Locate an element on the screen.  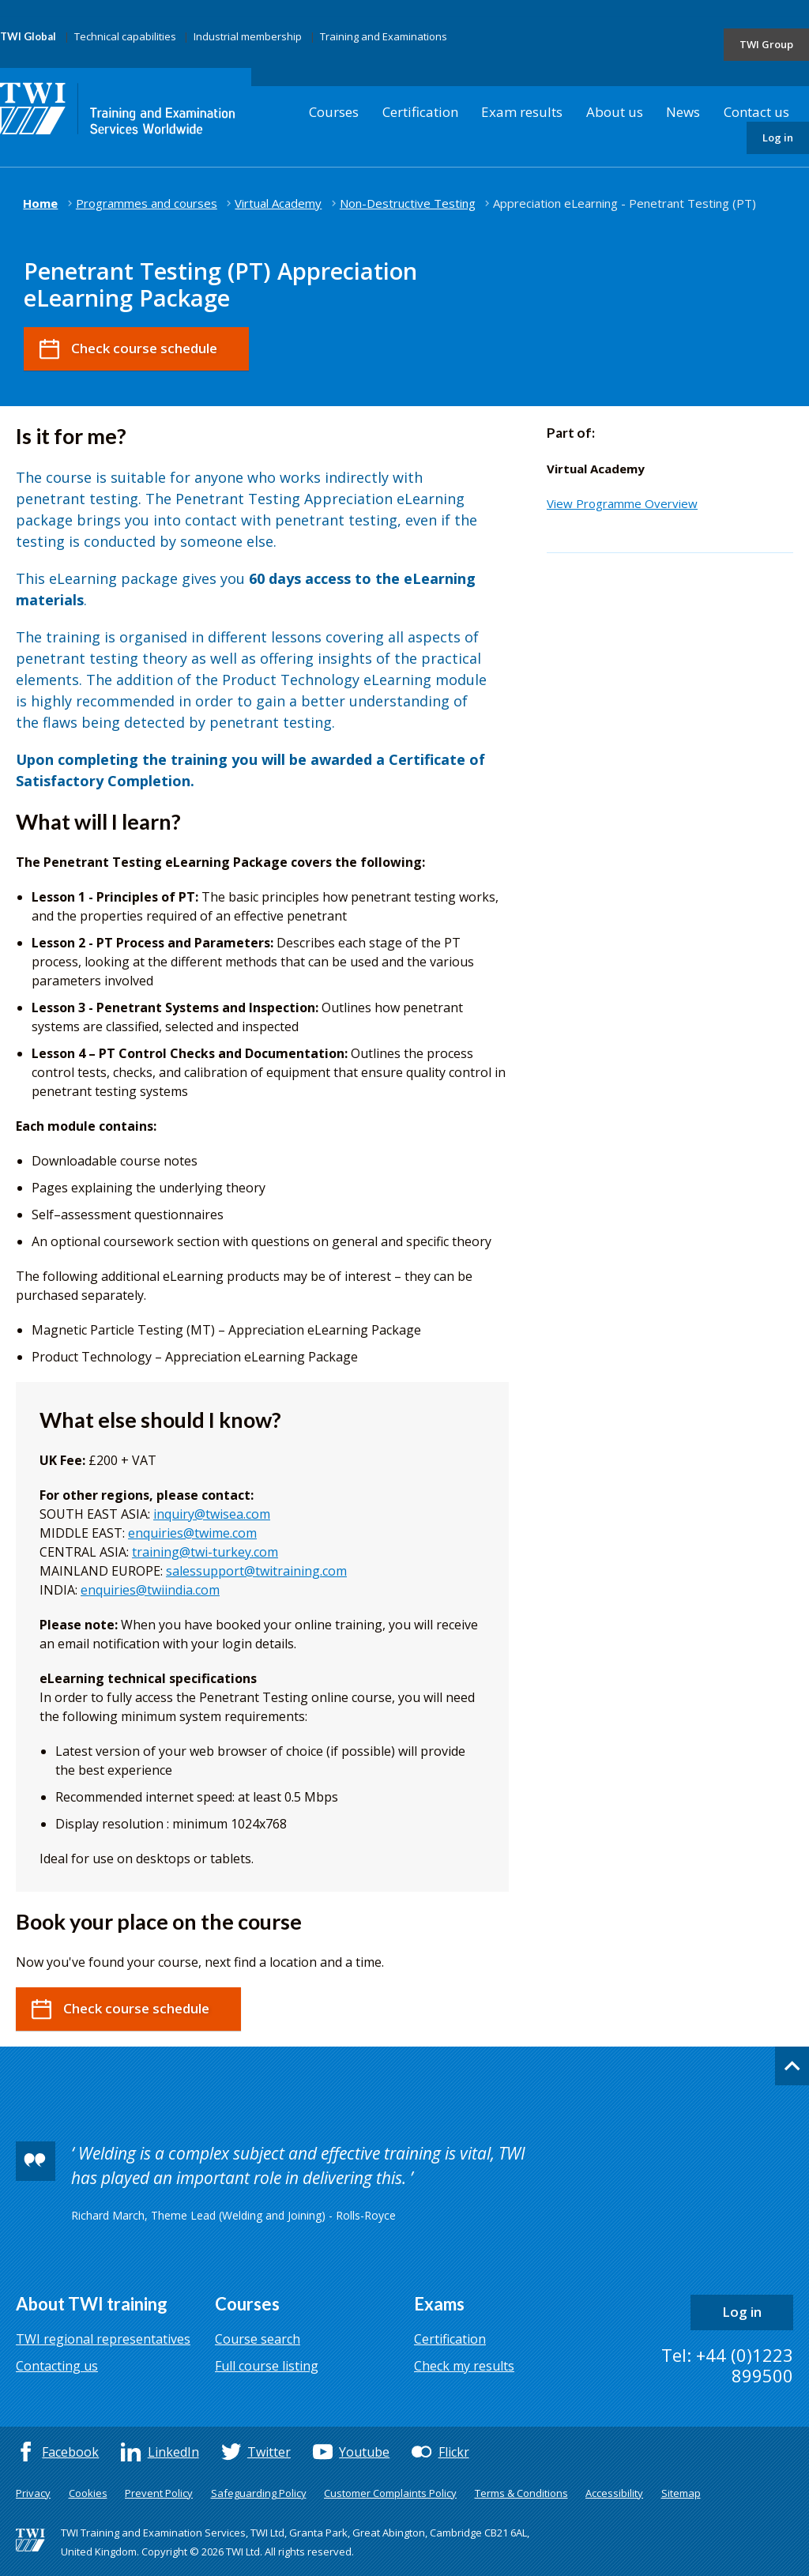
Terms & Conditions is located at coordinates (521, 2493).